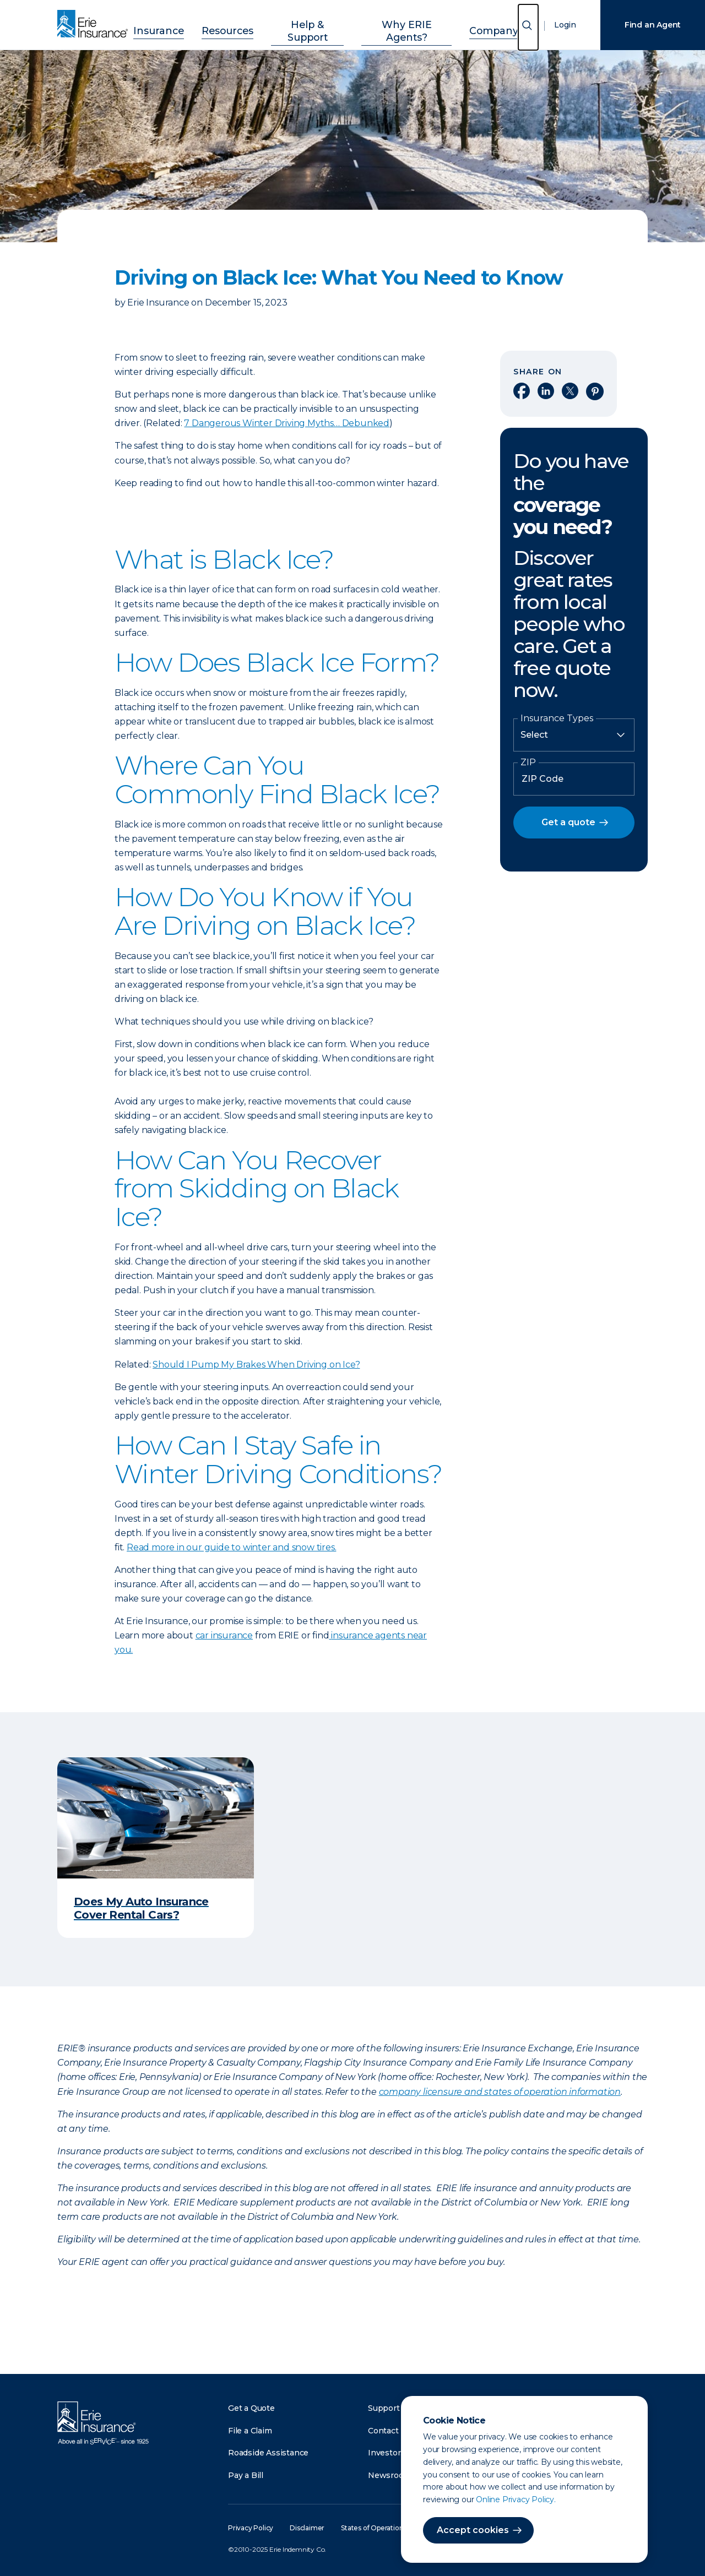 The width and height of the screenshot is (705, 2576). What do you see at coordinates (397, 23) in the screenshot?
I see `Why ERIE Agents?` at bounding box center [397, 23].